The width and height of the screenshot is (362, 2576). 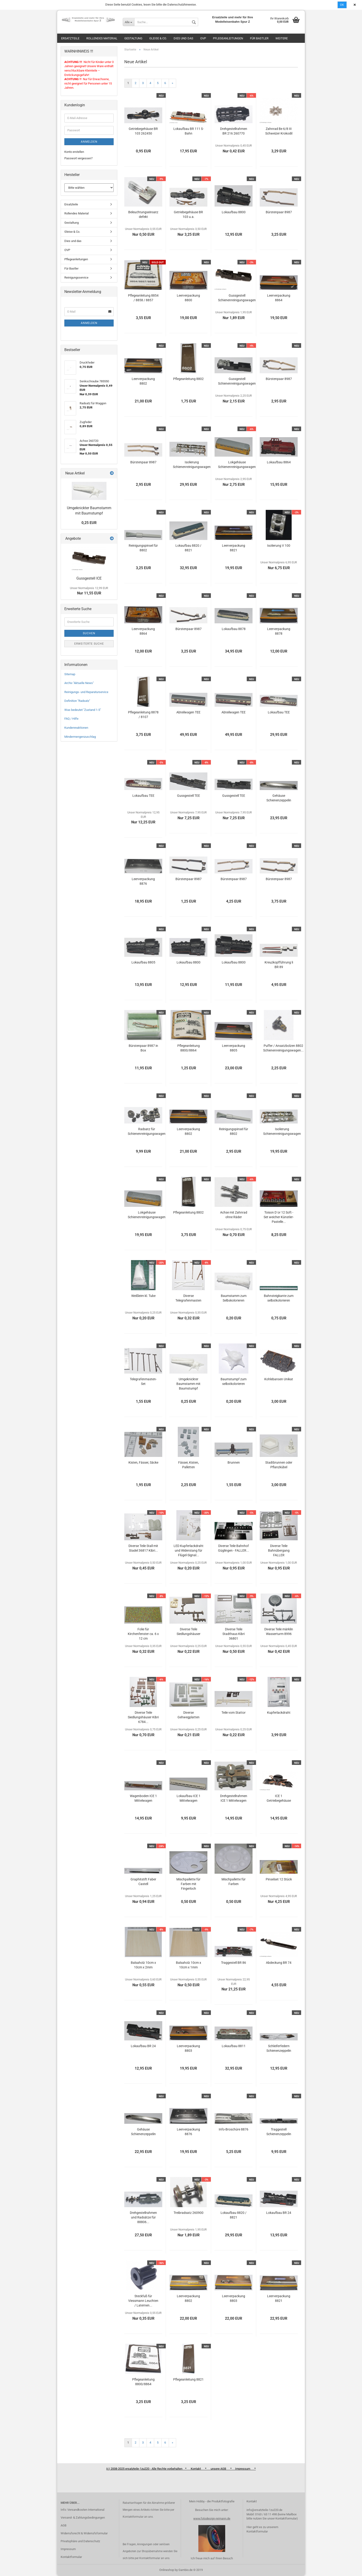 I want to click on ICE 1 Getriebegehäuse, so click(x=279, y=1798).